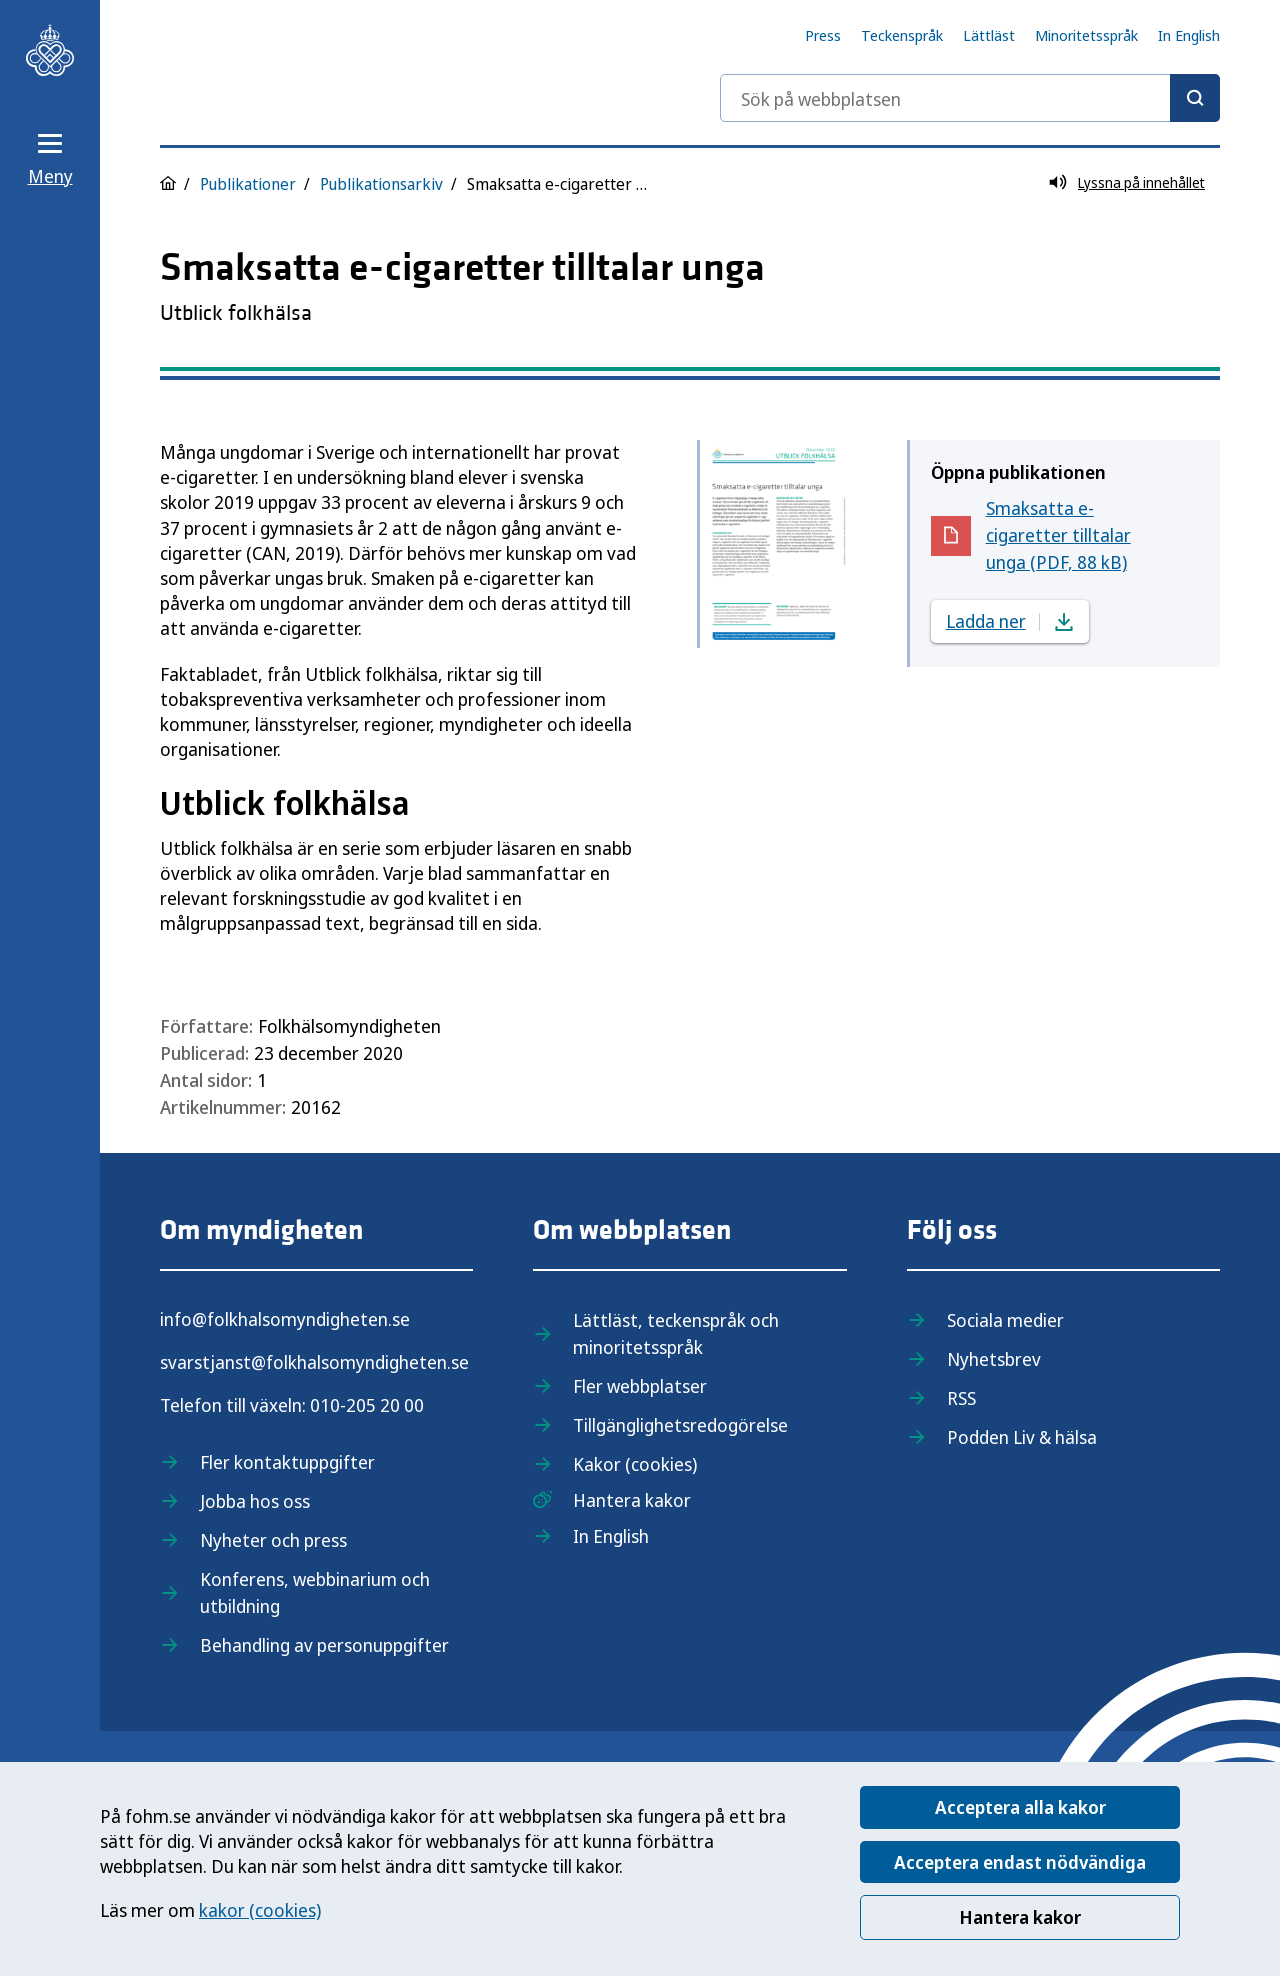 This screenshot has height=1976, width=1280. Describe the element at coordinates (1189, 35) in the screenshot. I see `In English` at that location.